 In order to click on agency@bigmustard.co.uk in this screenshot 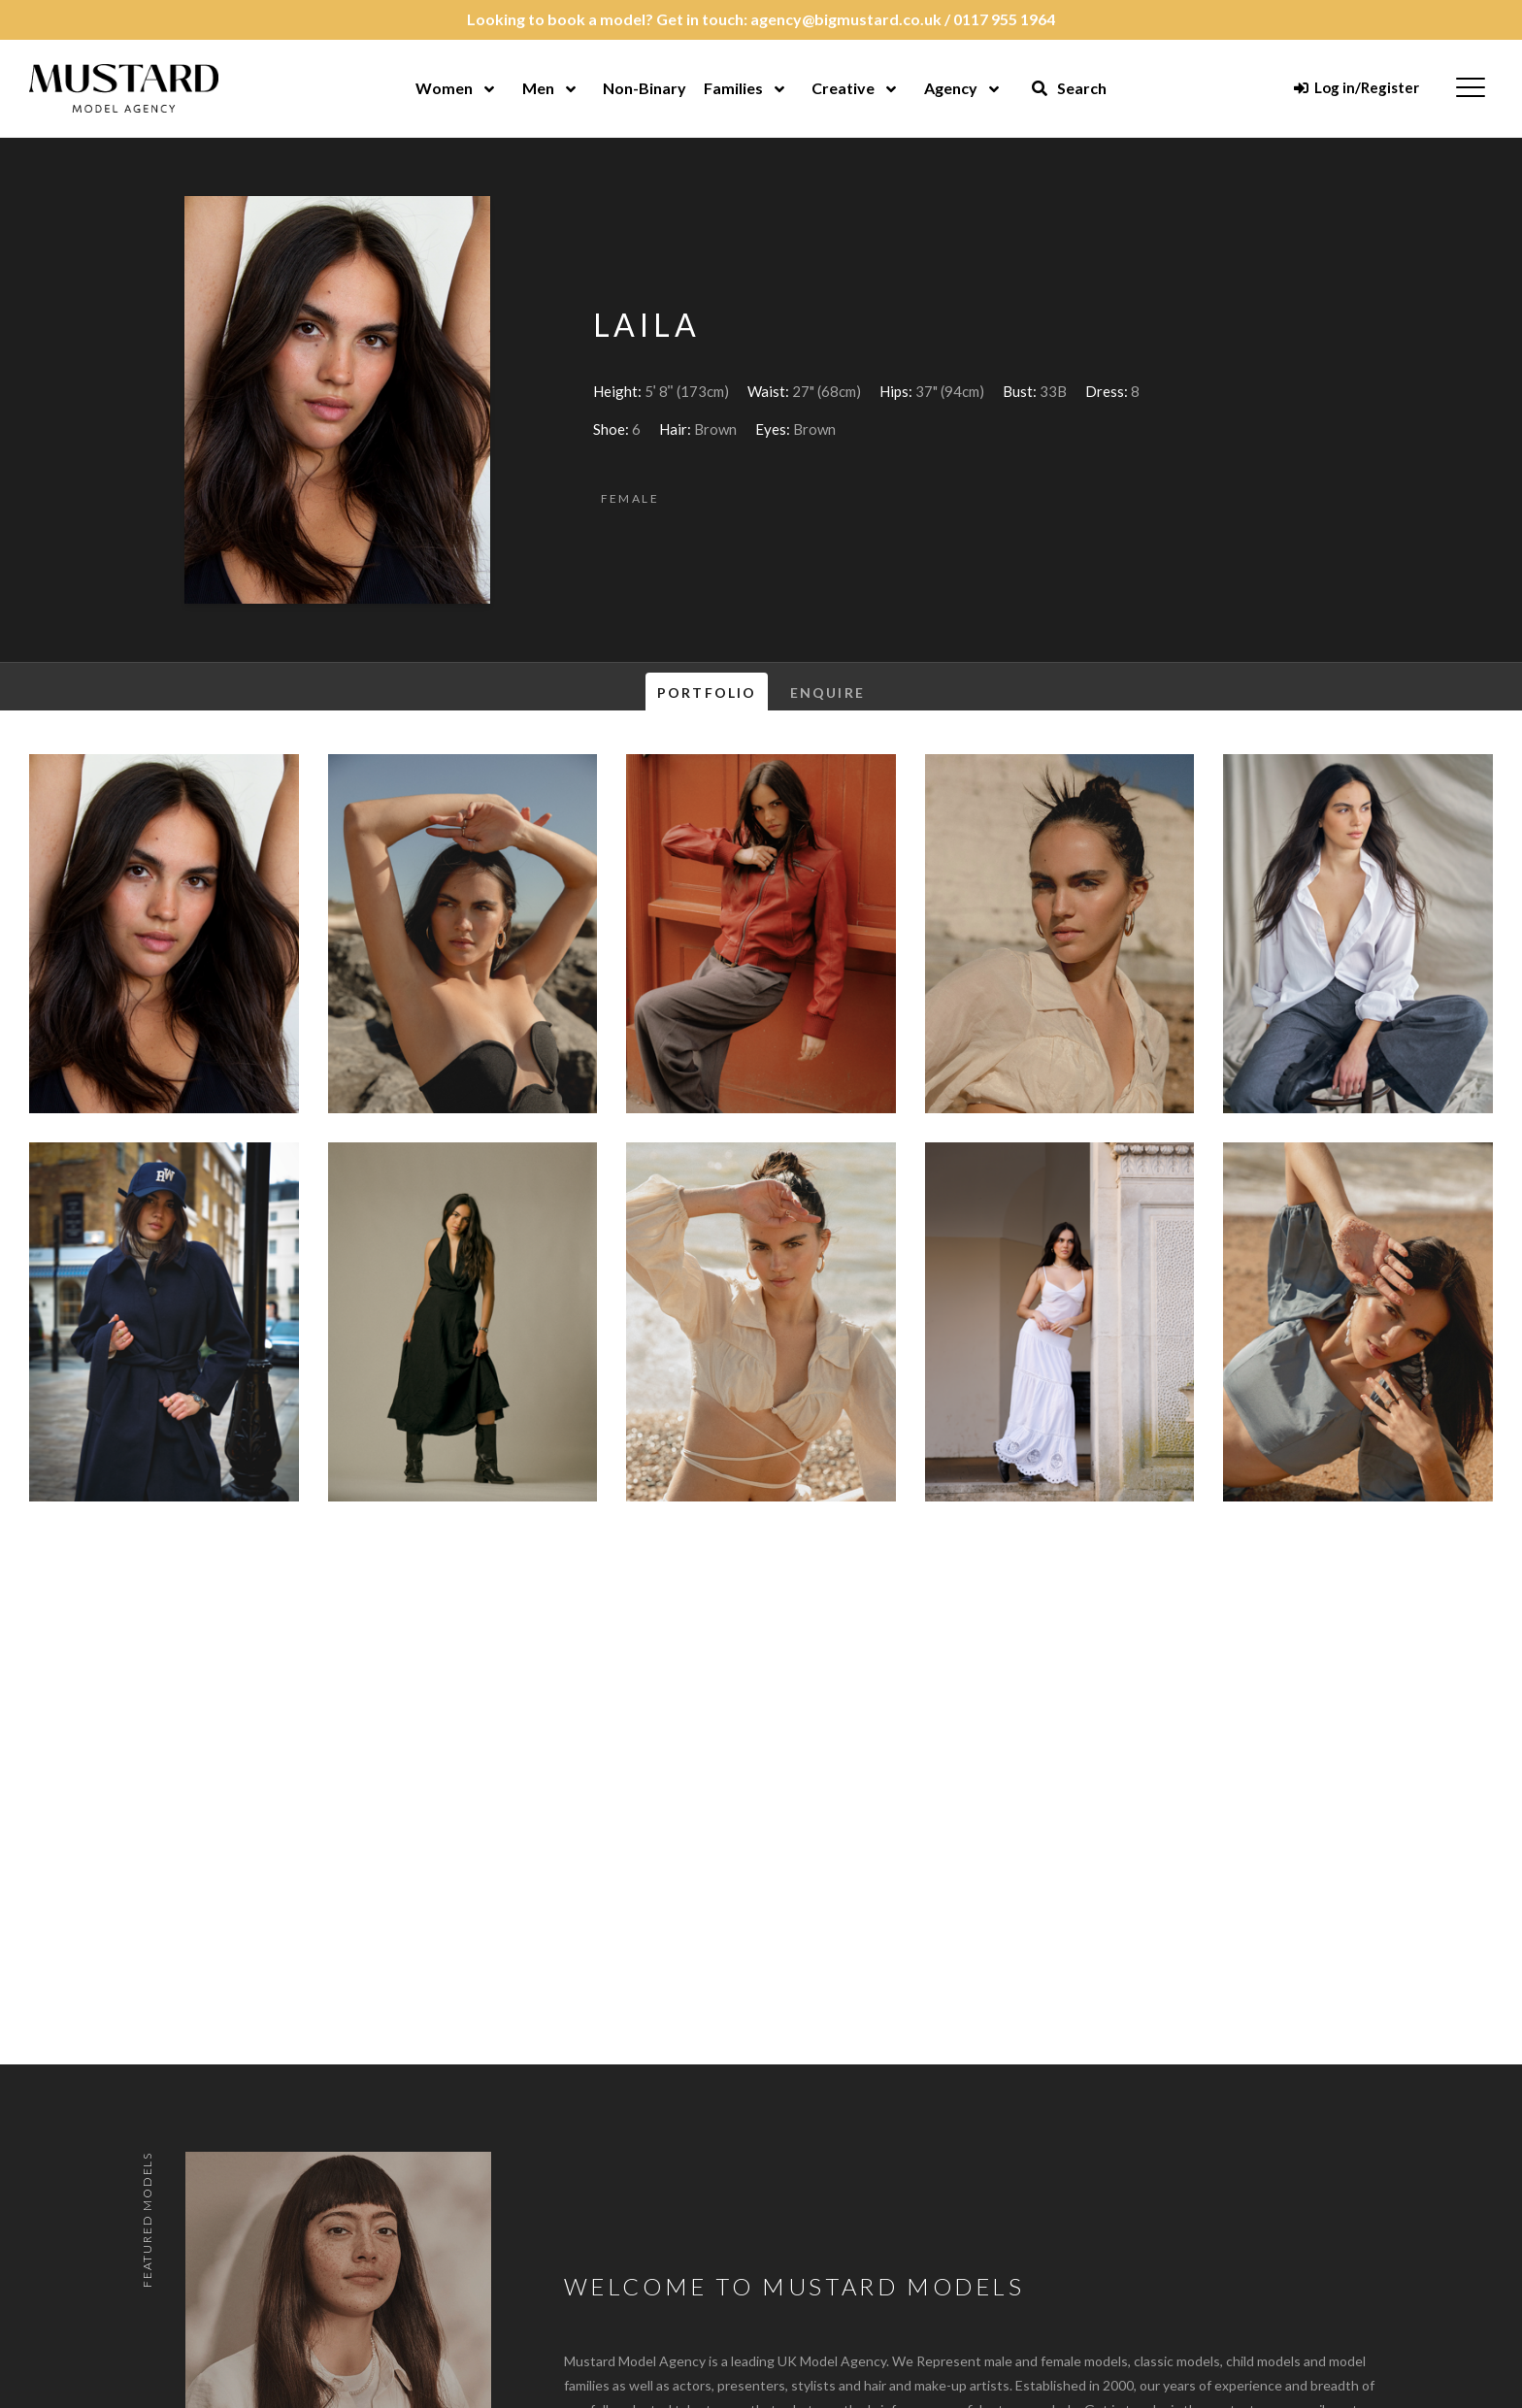, I will do `click(846, 19)`.